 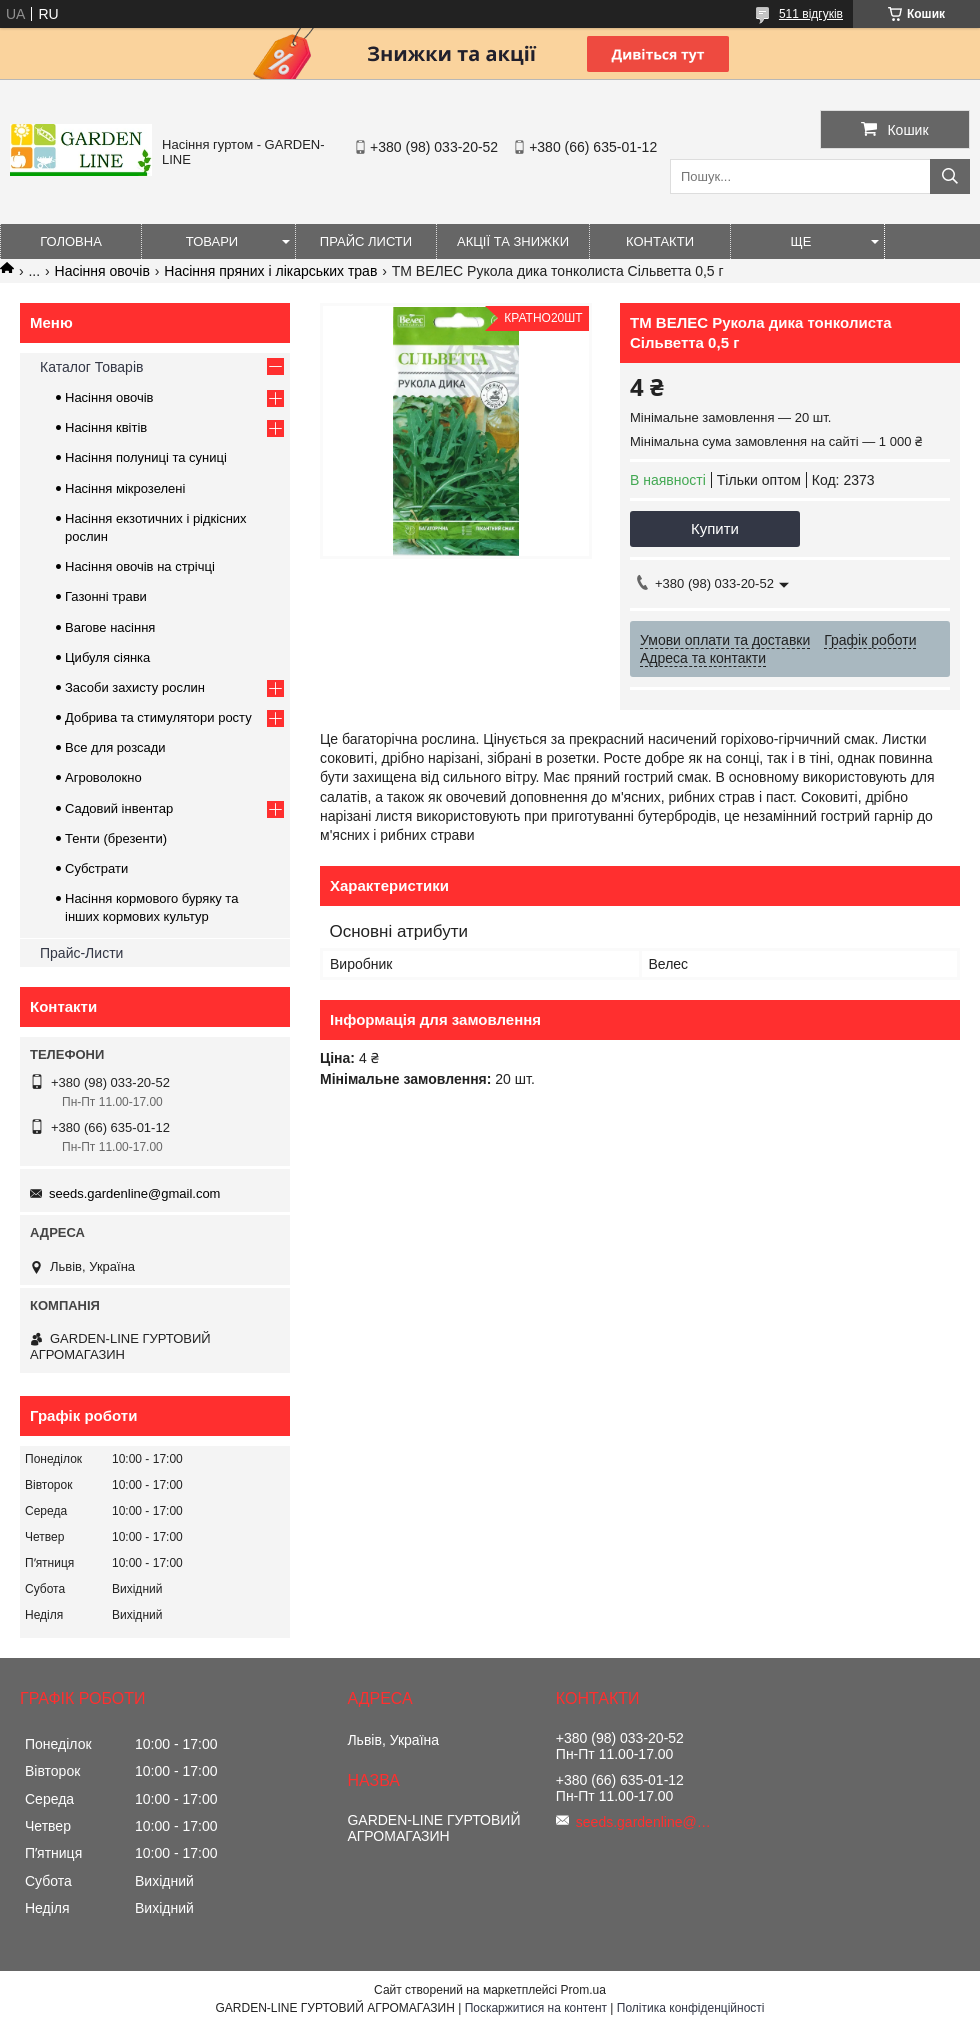 I want to click on Каталог Товарів, so click(x=91, y=367).